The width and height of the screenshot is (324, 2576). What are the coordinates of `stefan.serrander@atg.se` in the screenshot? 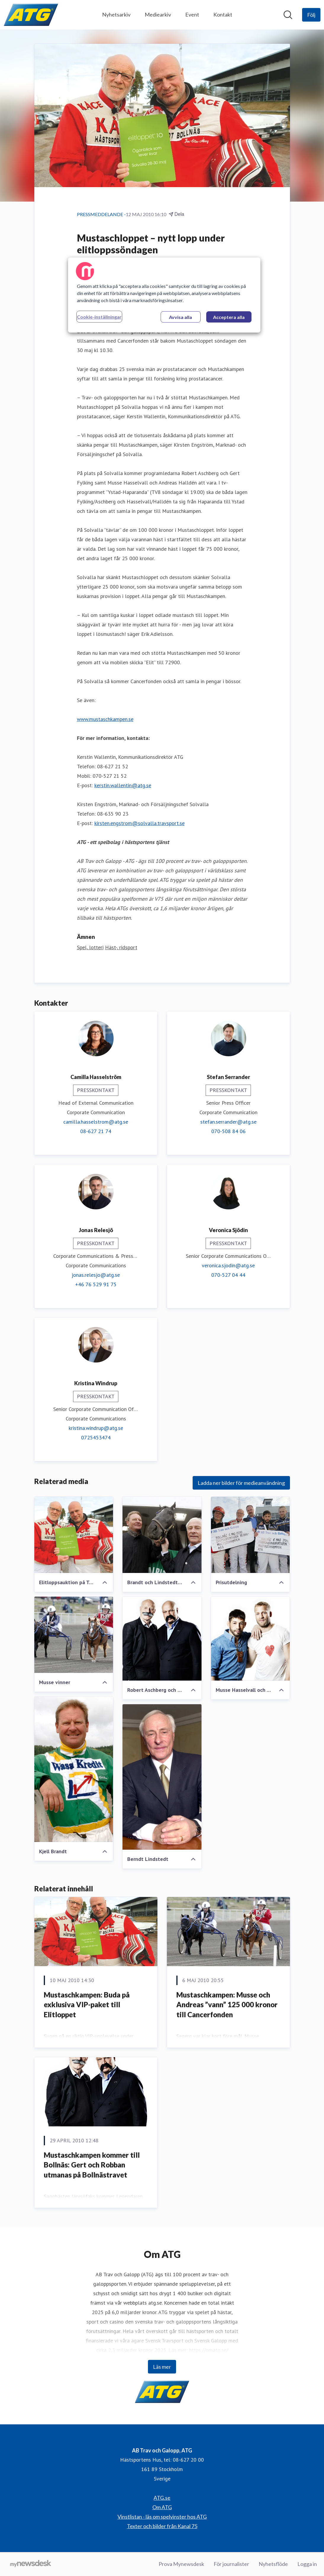 It's located at (228, 1122).